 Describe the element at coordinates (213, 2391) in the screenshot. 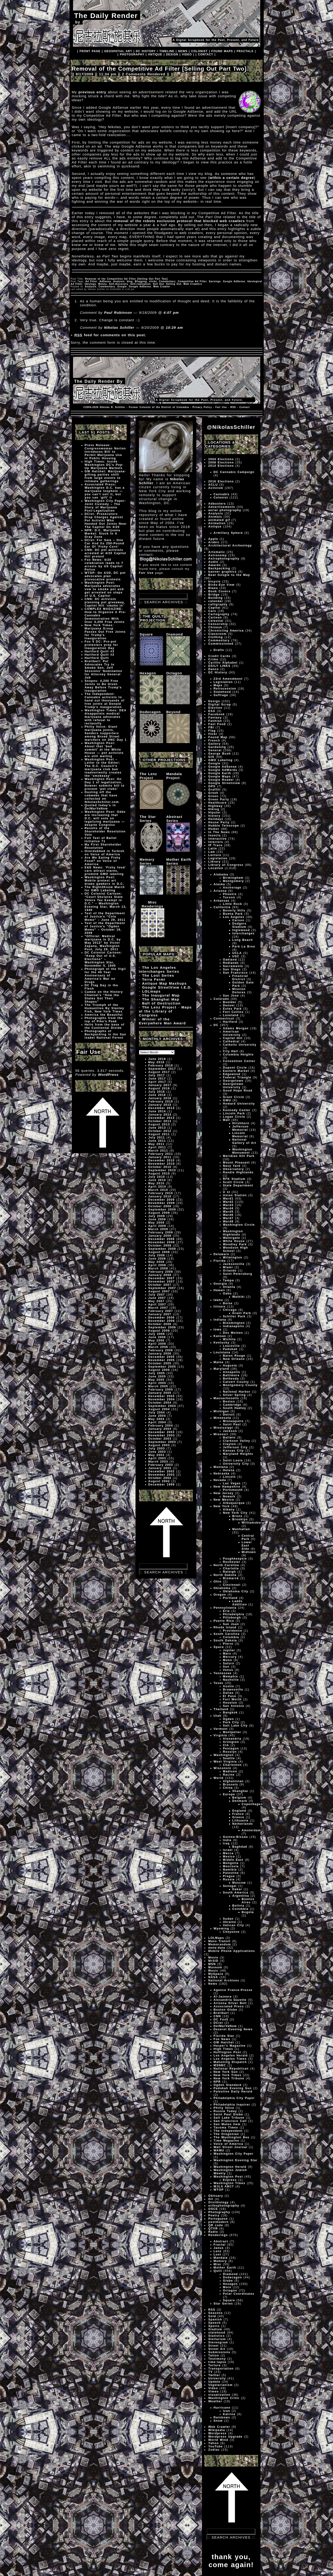

I see `Vimeo` at that location.